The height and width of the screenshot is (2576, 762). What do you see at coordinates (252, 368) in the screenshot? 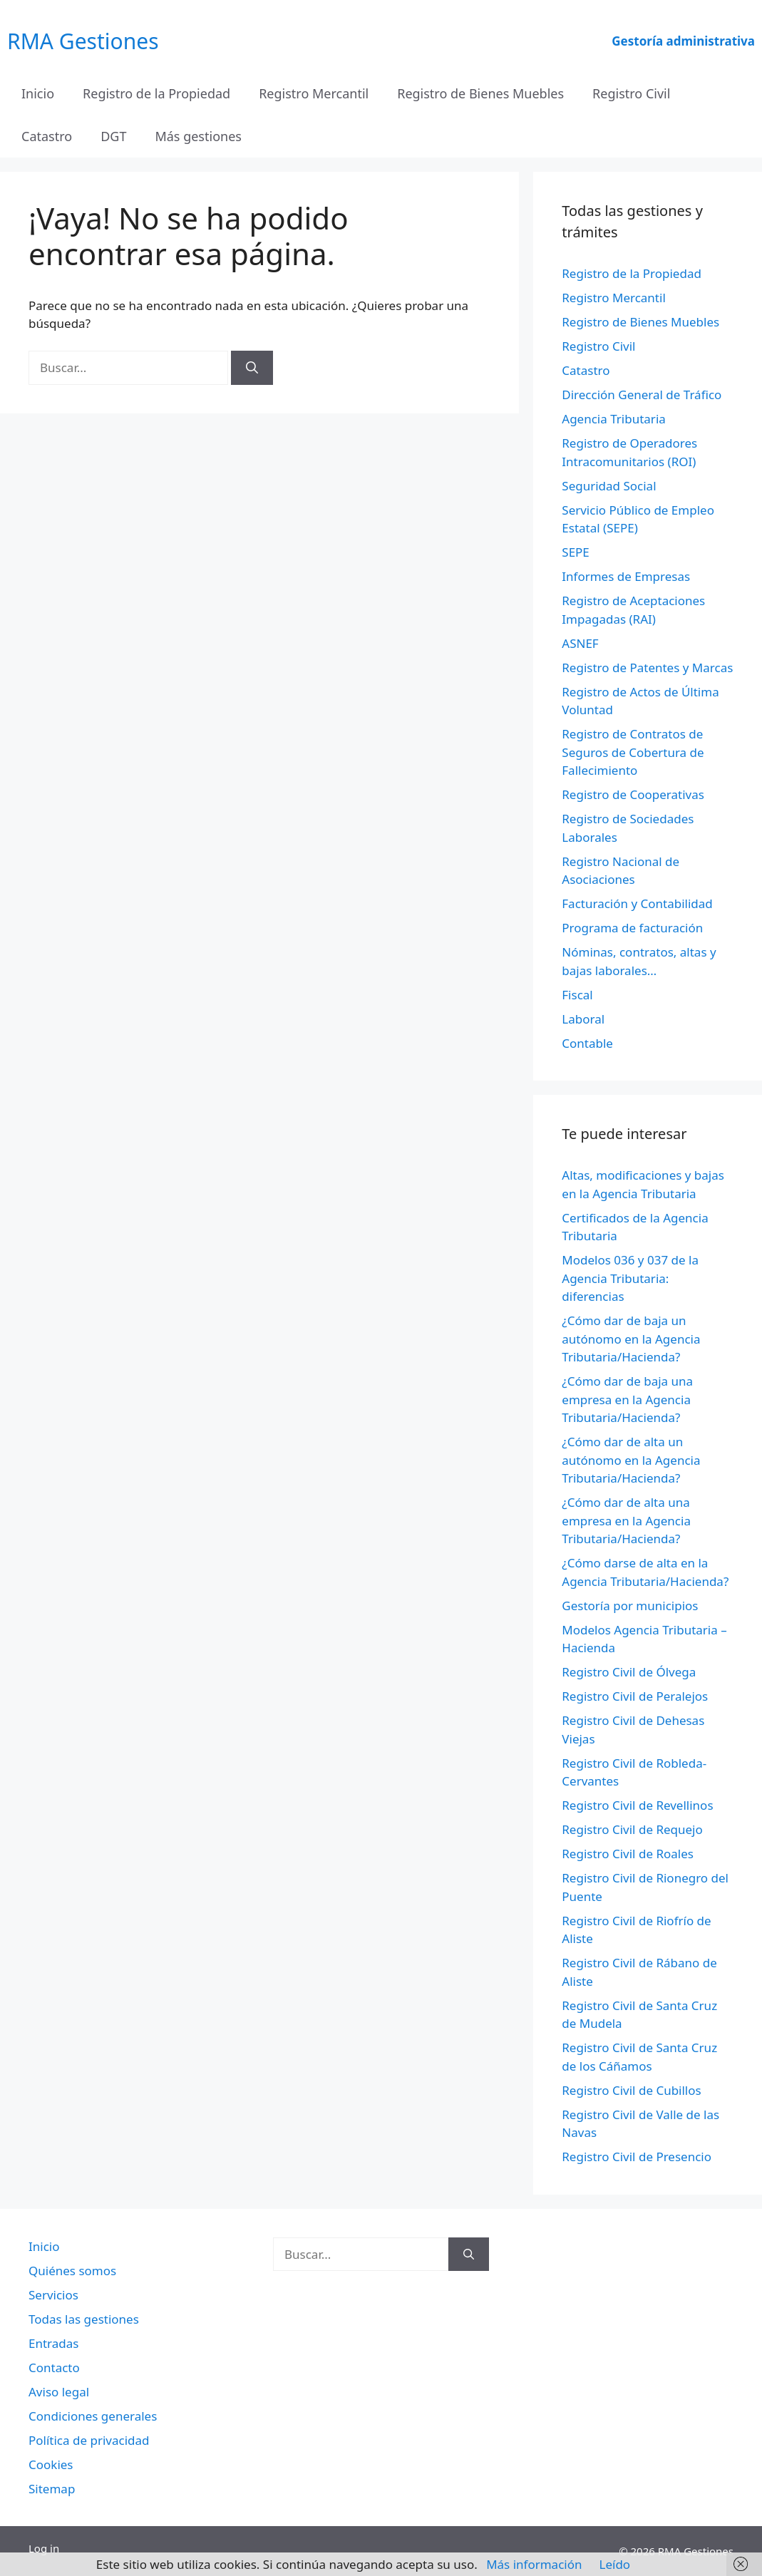
I see `[Buscar]` at bounding box center [252, 368].